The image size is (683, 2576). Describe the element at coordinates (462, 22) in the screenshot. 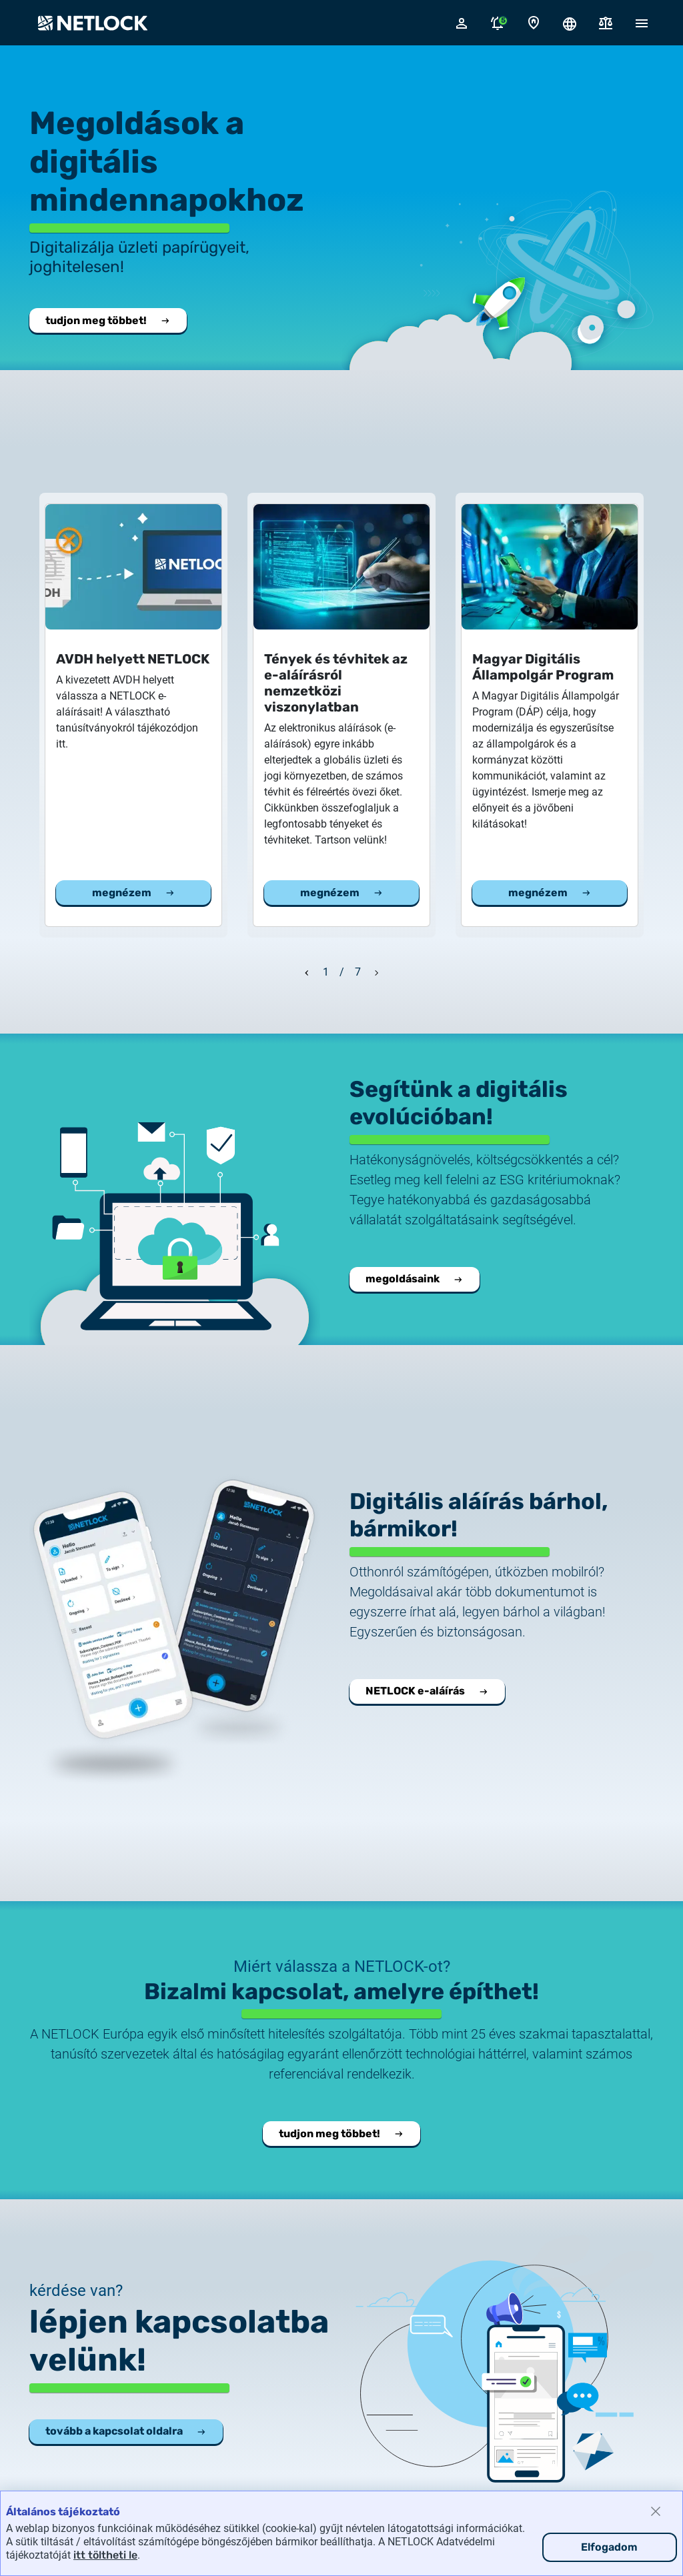

I see `[Bejelentkező felugró ablak megnyitása]` at that location.